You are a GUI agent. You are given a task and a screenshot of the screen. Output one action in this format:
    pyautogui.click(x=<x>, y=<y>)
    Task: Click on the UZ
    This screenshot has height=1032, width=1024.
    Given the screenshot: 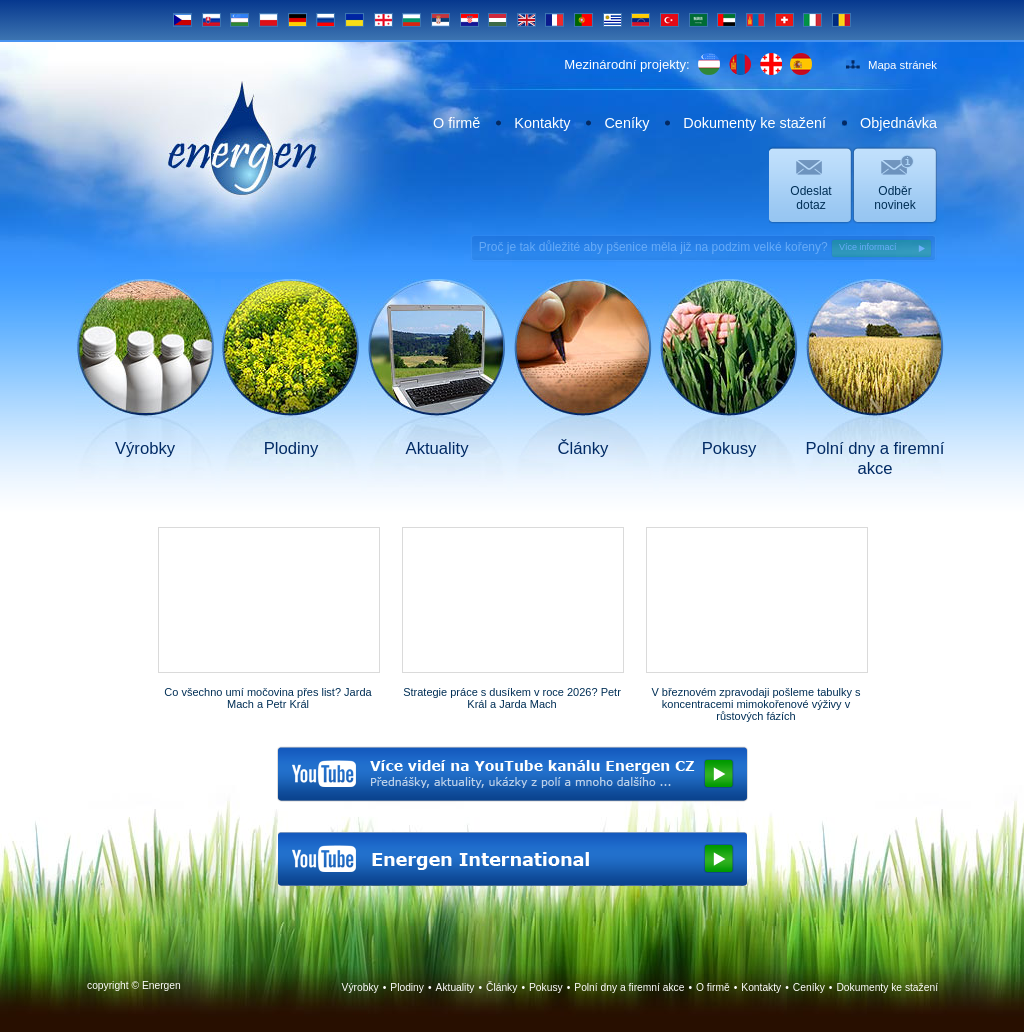 What is the action you would take?
    pyautogui.click(x=239, y=20)
    